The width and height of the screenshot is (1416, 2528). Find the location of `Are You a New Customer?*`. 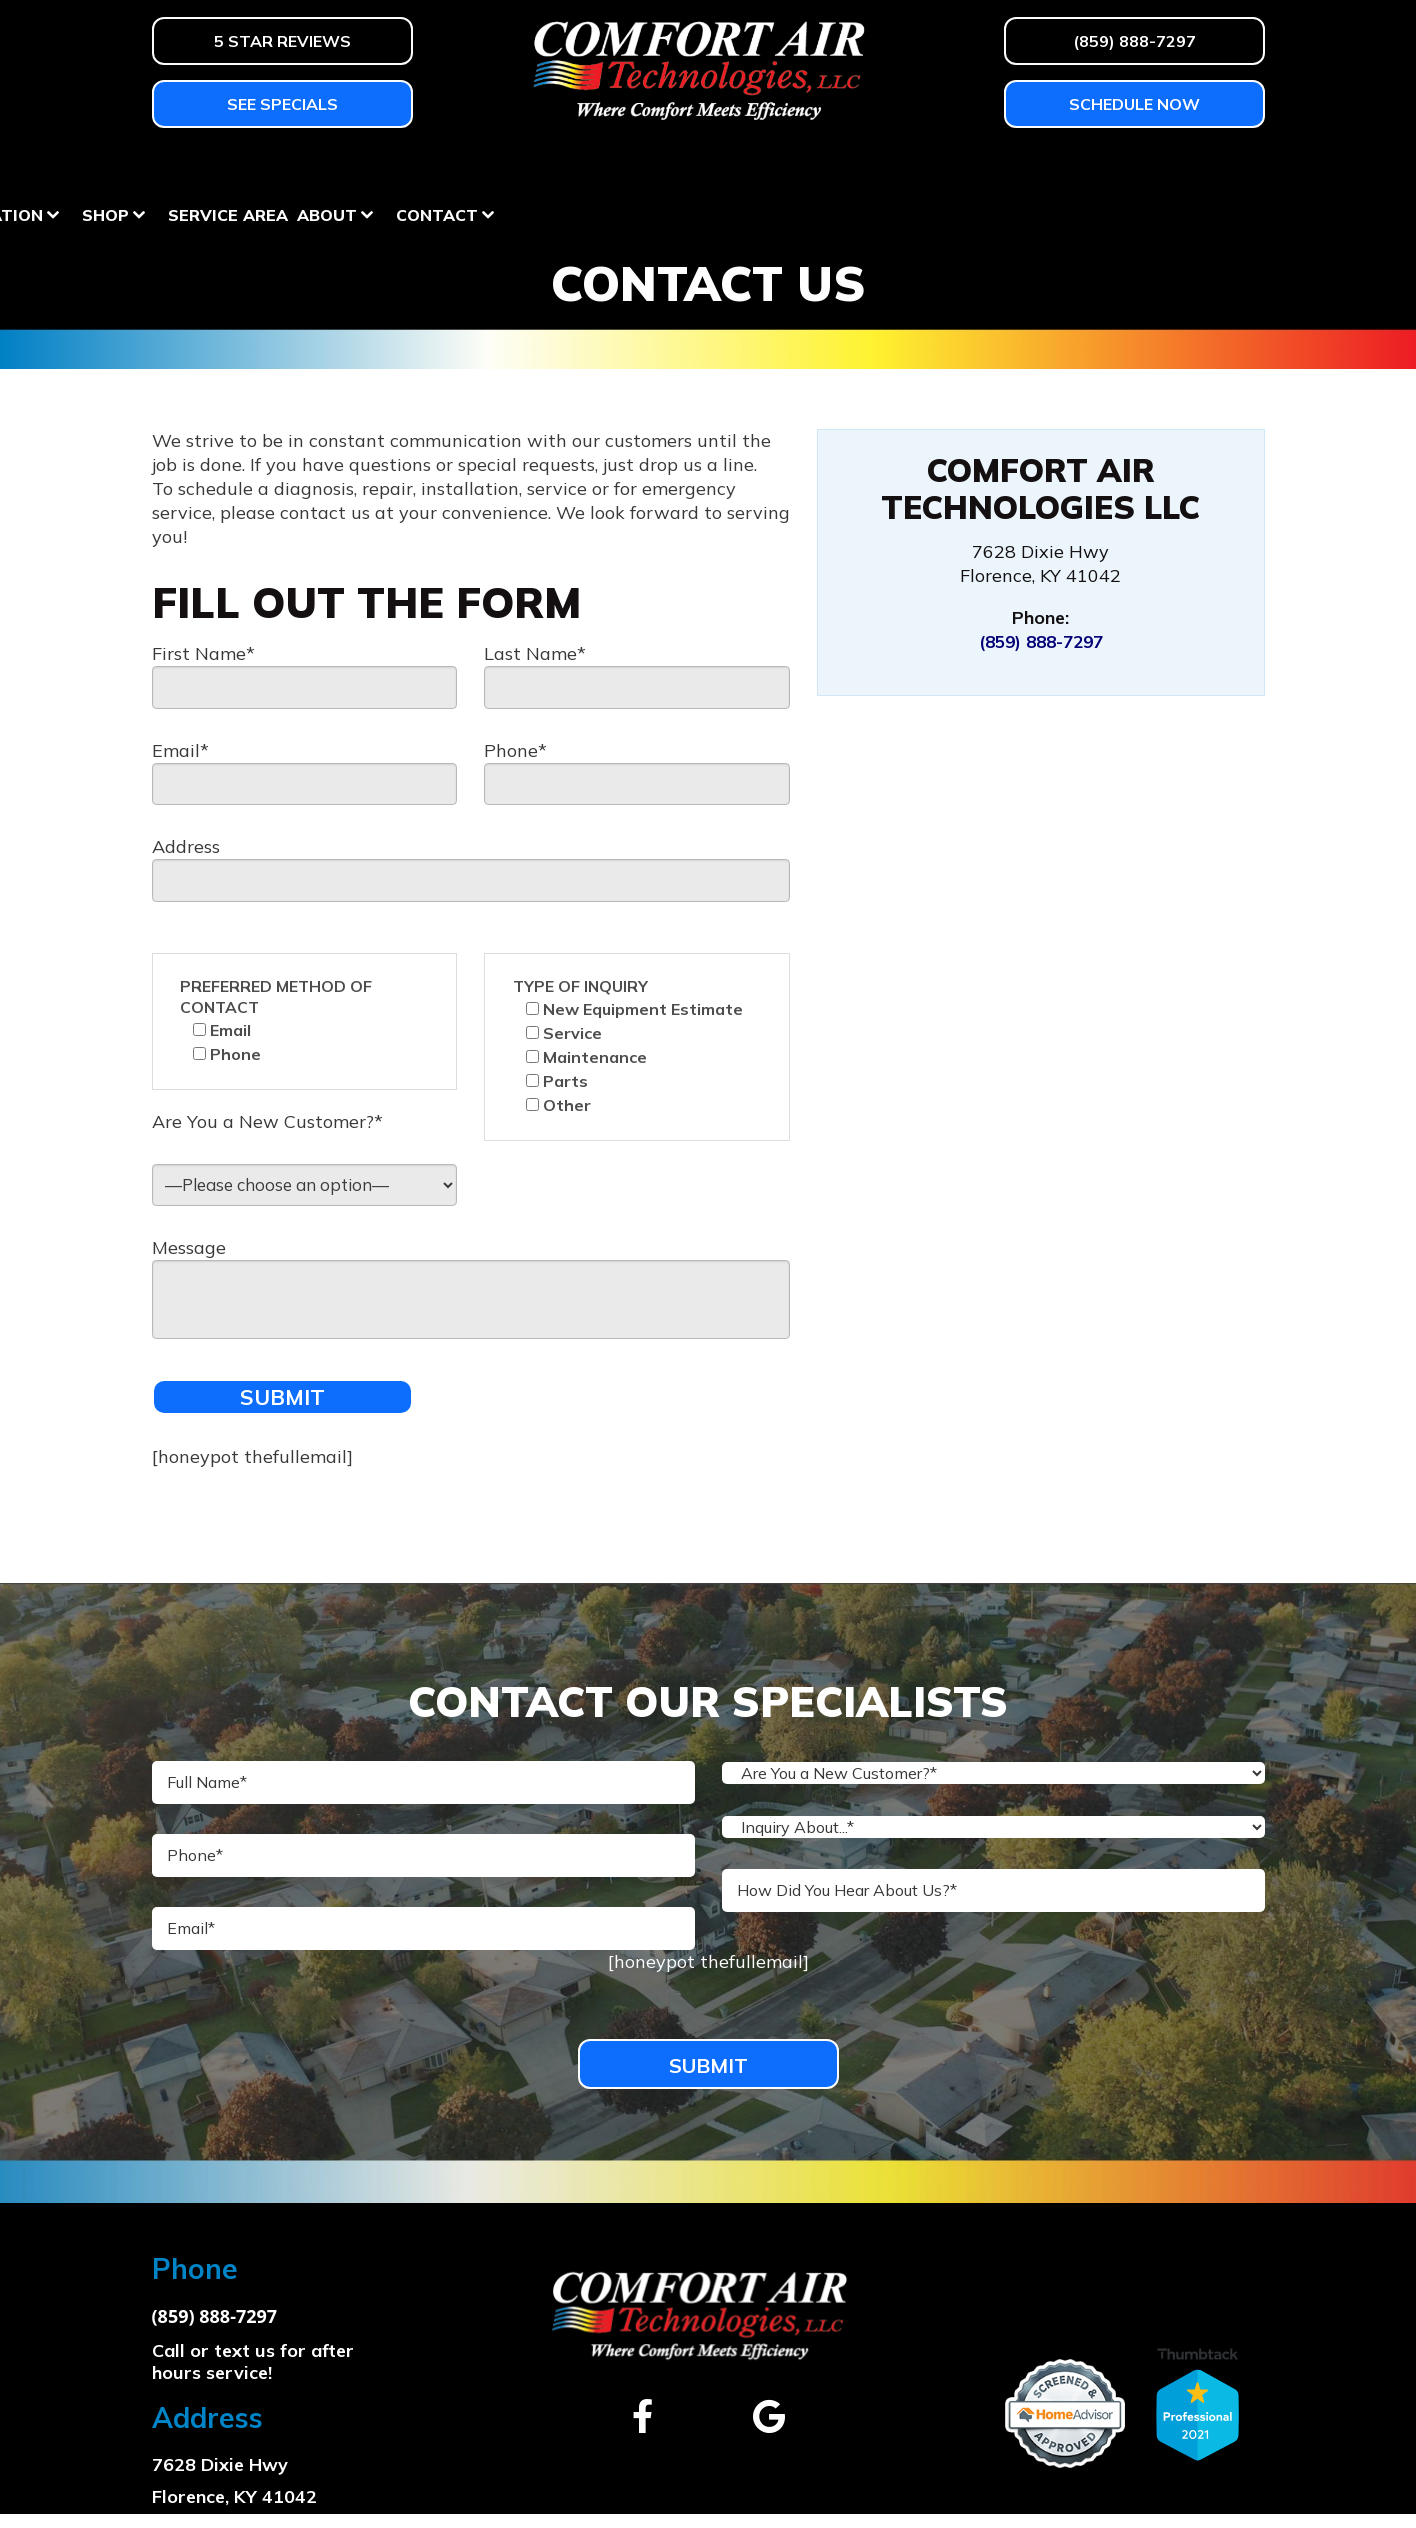

Are You a New Customer?* is located at coordinates (267, 1124).